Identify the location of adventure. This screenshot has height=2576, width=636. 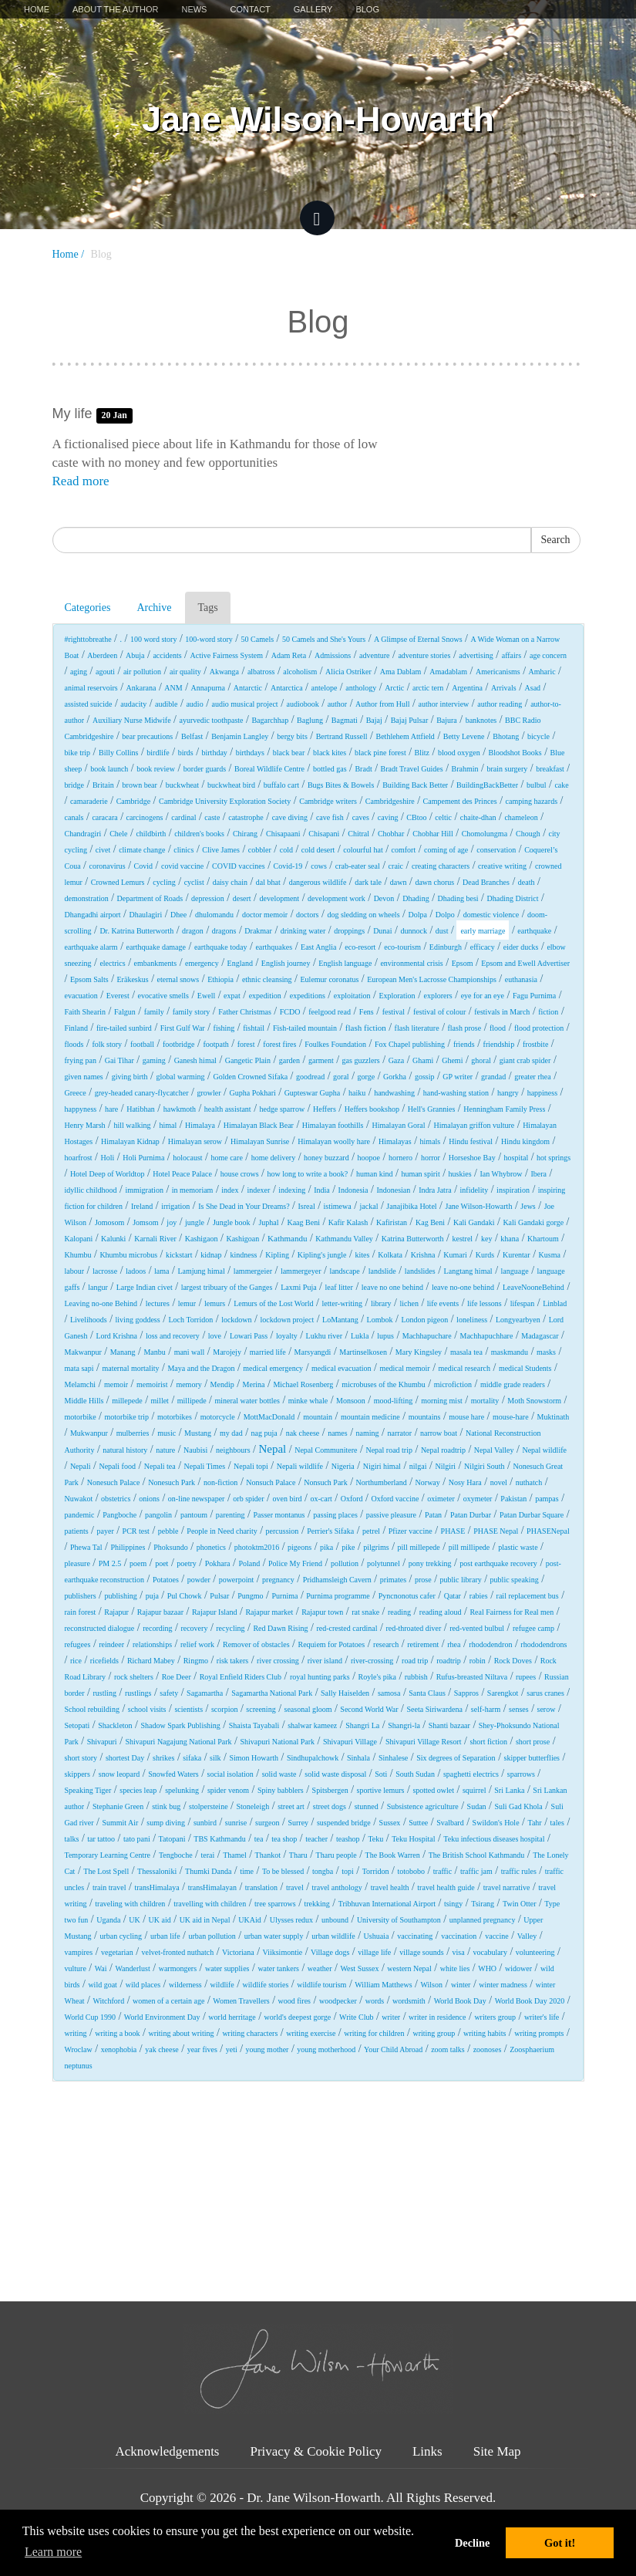
(374, 655).